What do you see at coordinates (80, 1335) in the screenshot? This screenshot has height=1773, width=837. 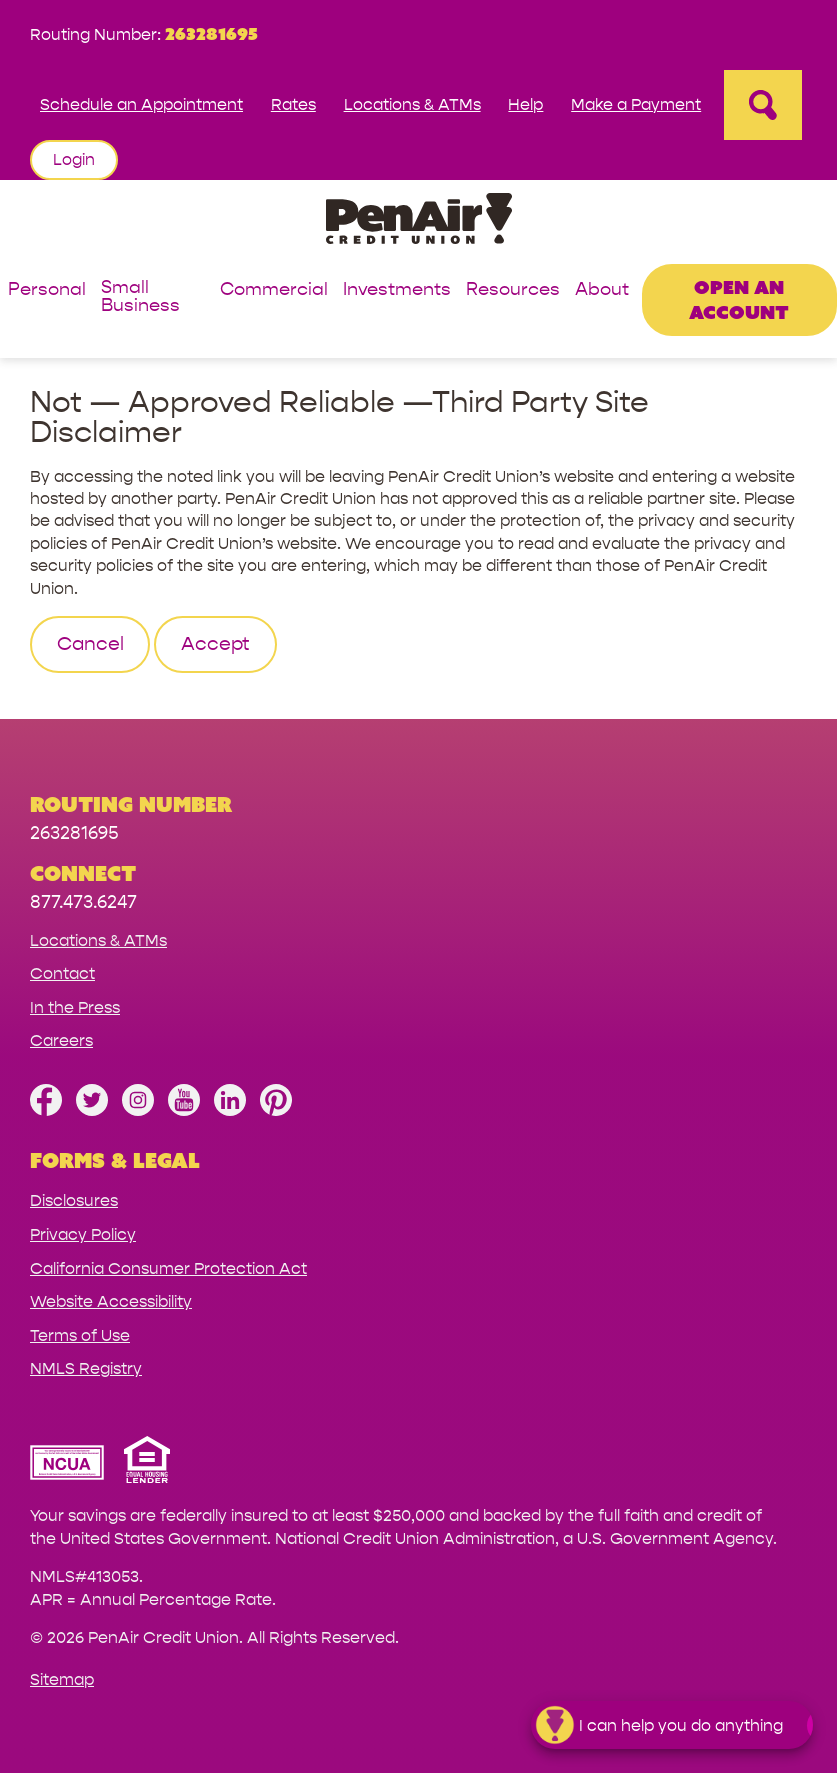 I see `Terms of Use` at bounding box center [80, 1335].